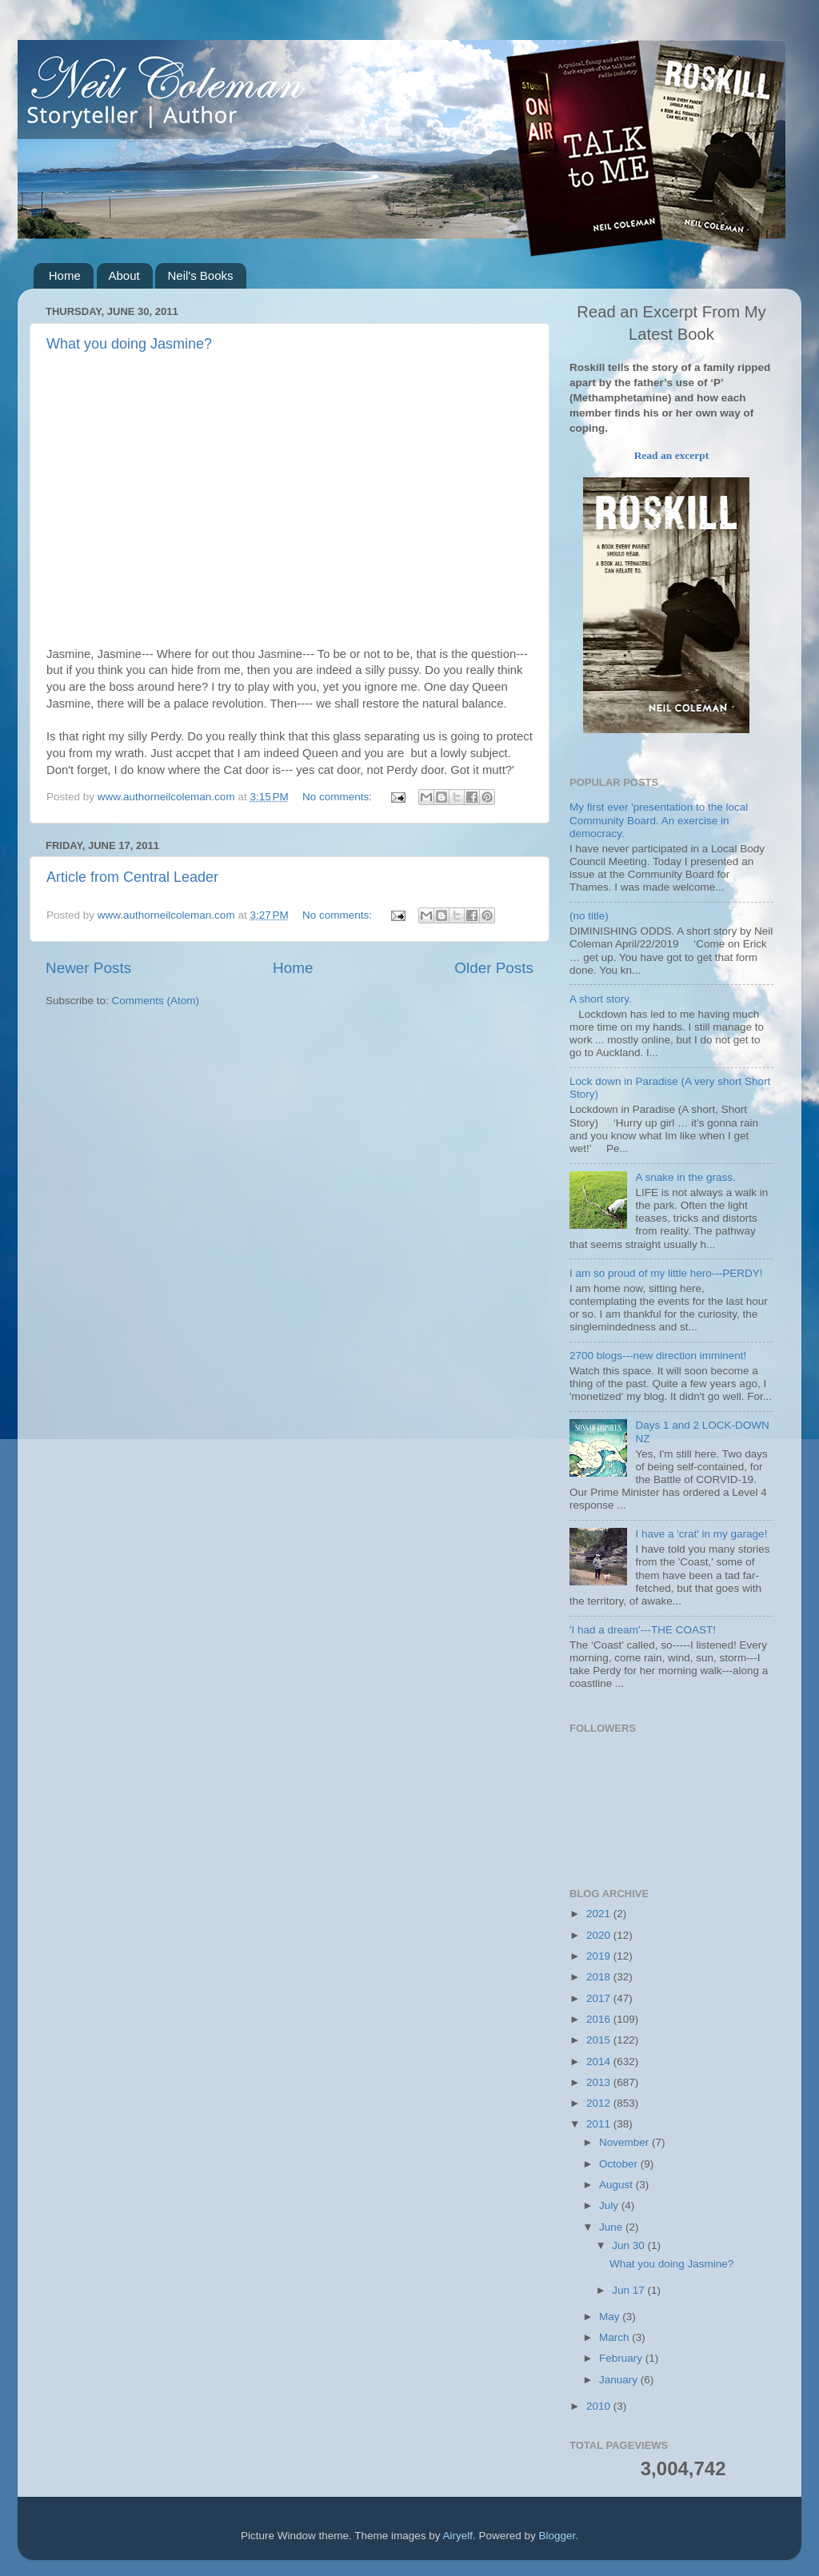 The image size is (819, 2576). What do you see at coordinates (615, 2337) in the screenshot?
I see `March` at bounding box center [615, 2337].